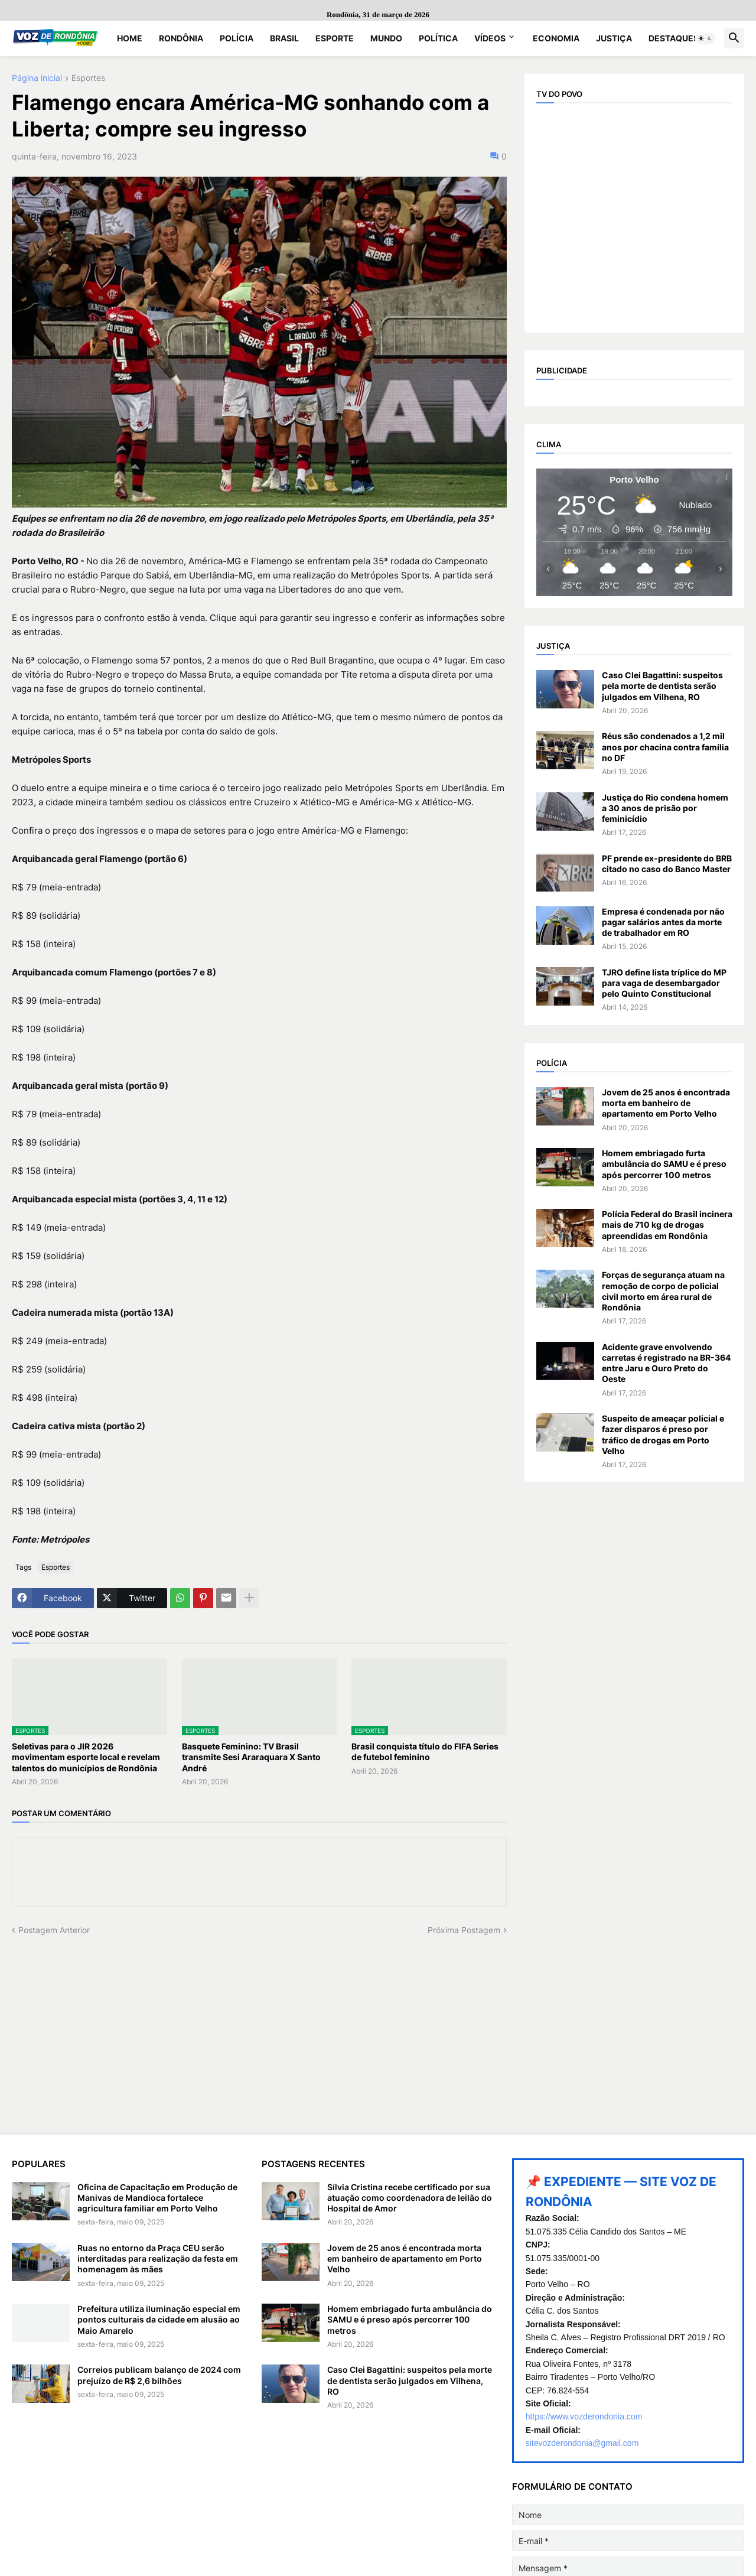  What do you see at coordinates (663, 1434) in the screenshot?
I see `Suspeito de ameaçar policial e fazer disparos é preso por tráfico de drogas em Porto Velho` at bounding box center [663, 1434].